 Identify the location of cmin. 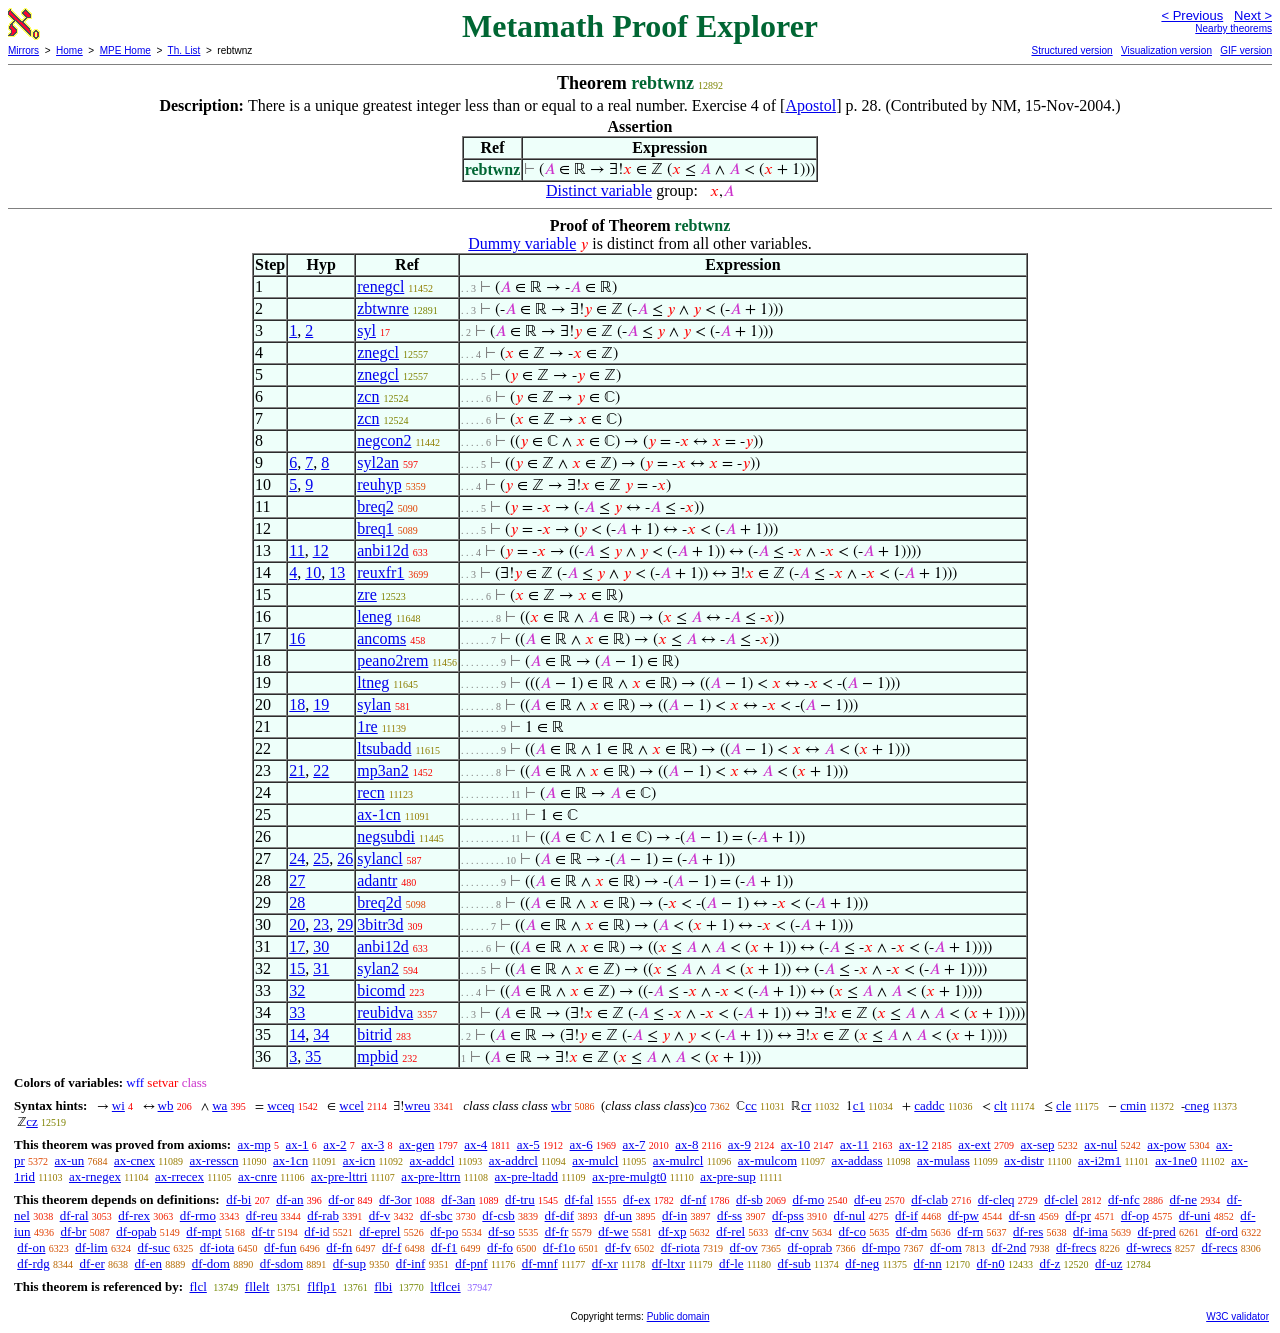
(1133, 1105).